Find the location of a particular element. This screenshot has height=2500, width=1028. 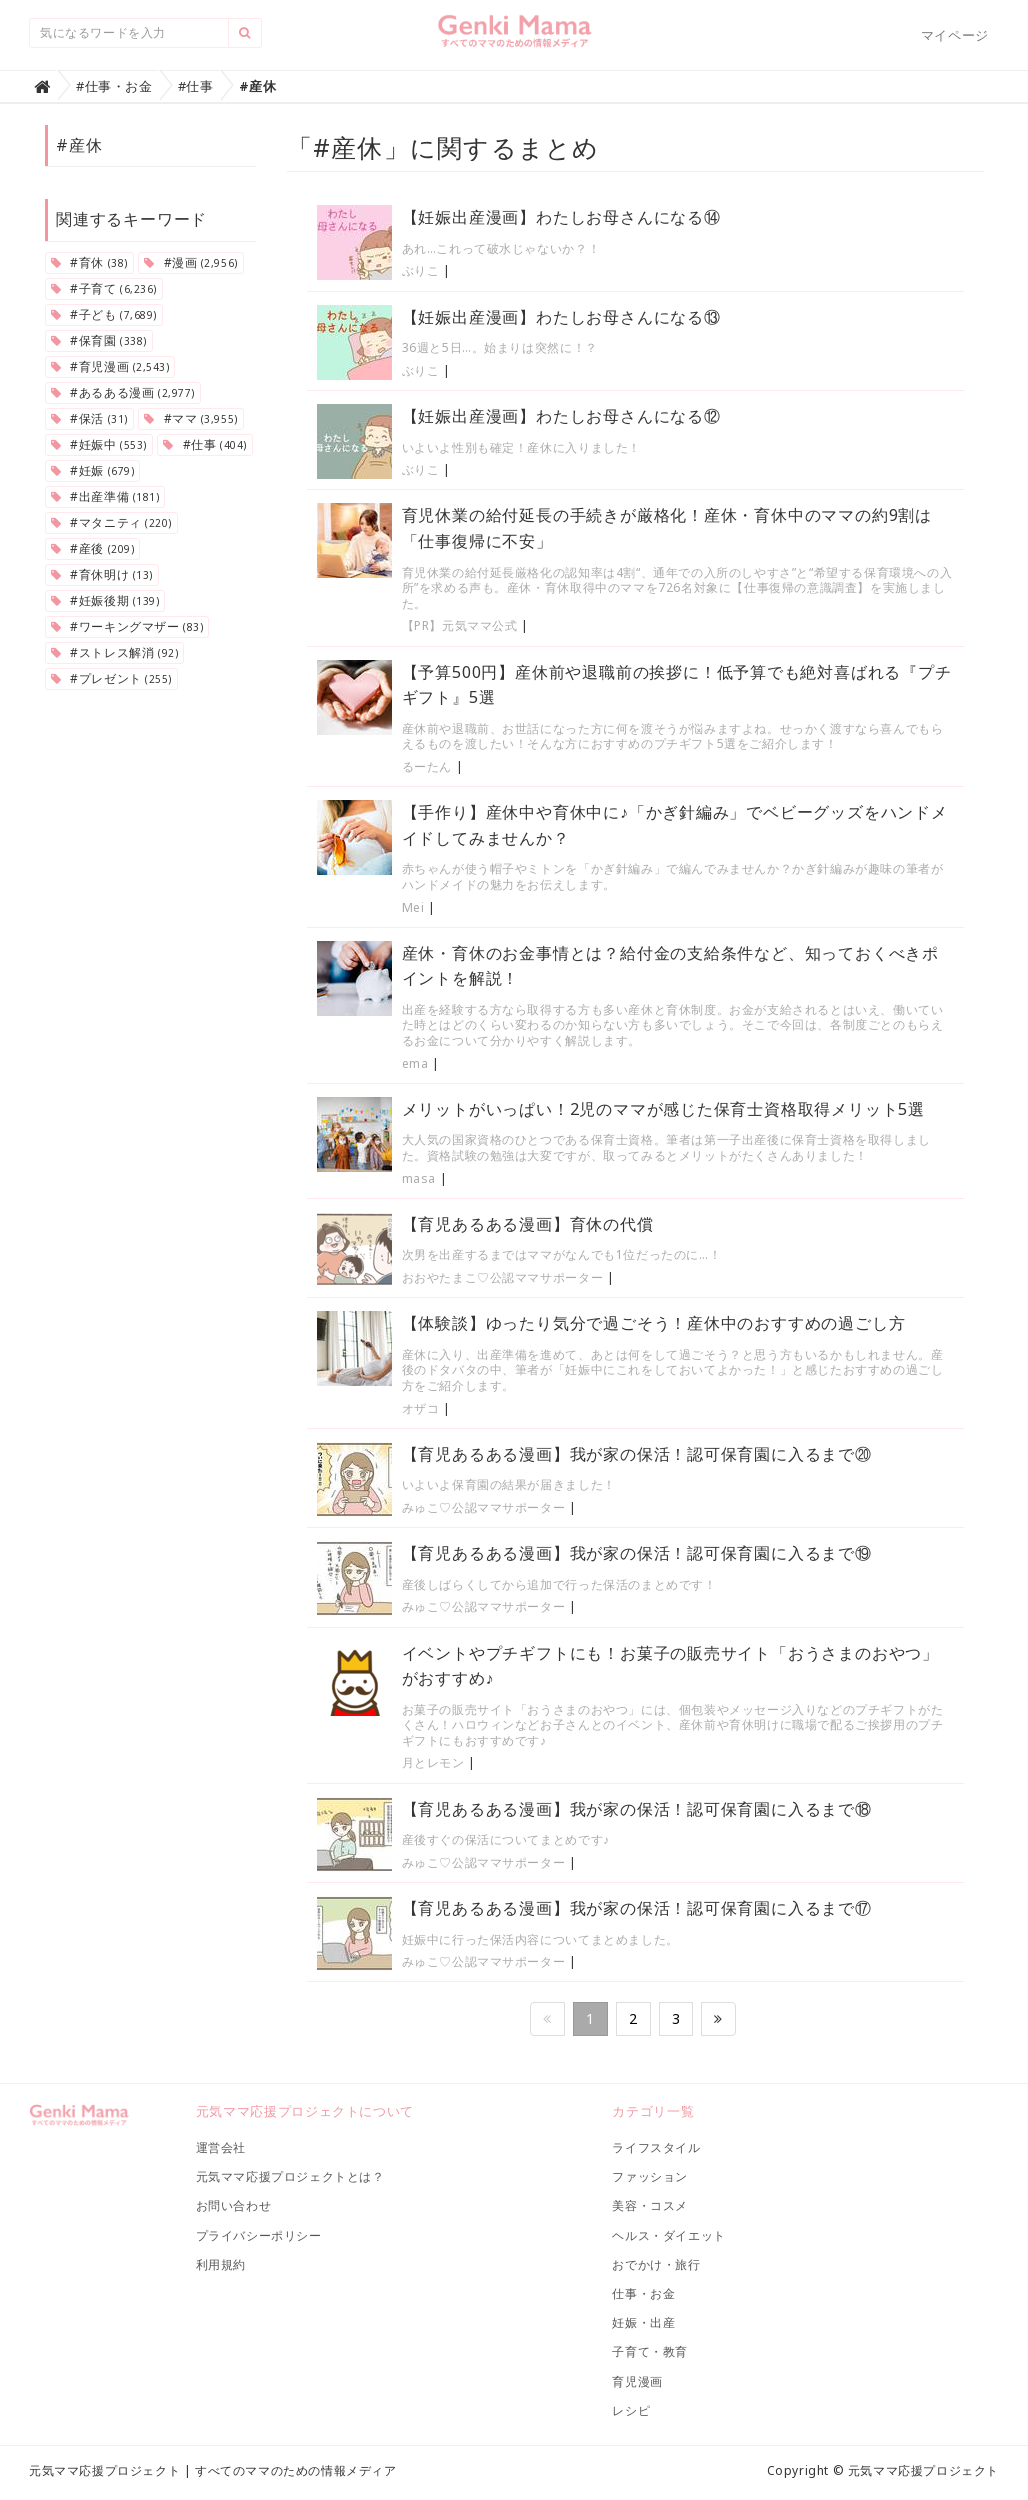

お問い合わせ is located at coordinates (234, 2205).